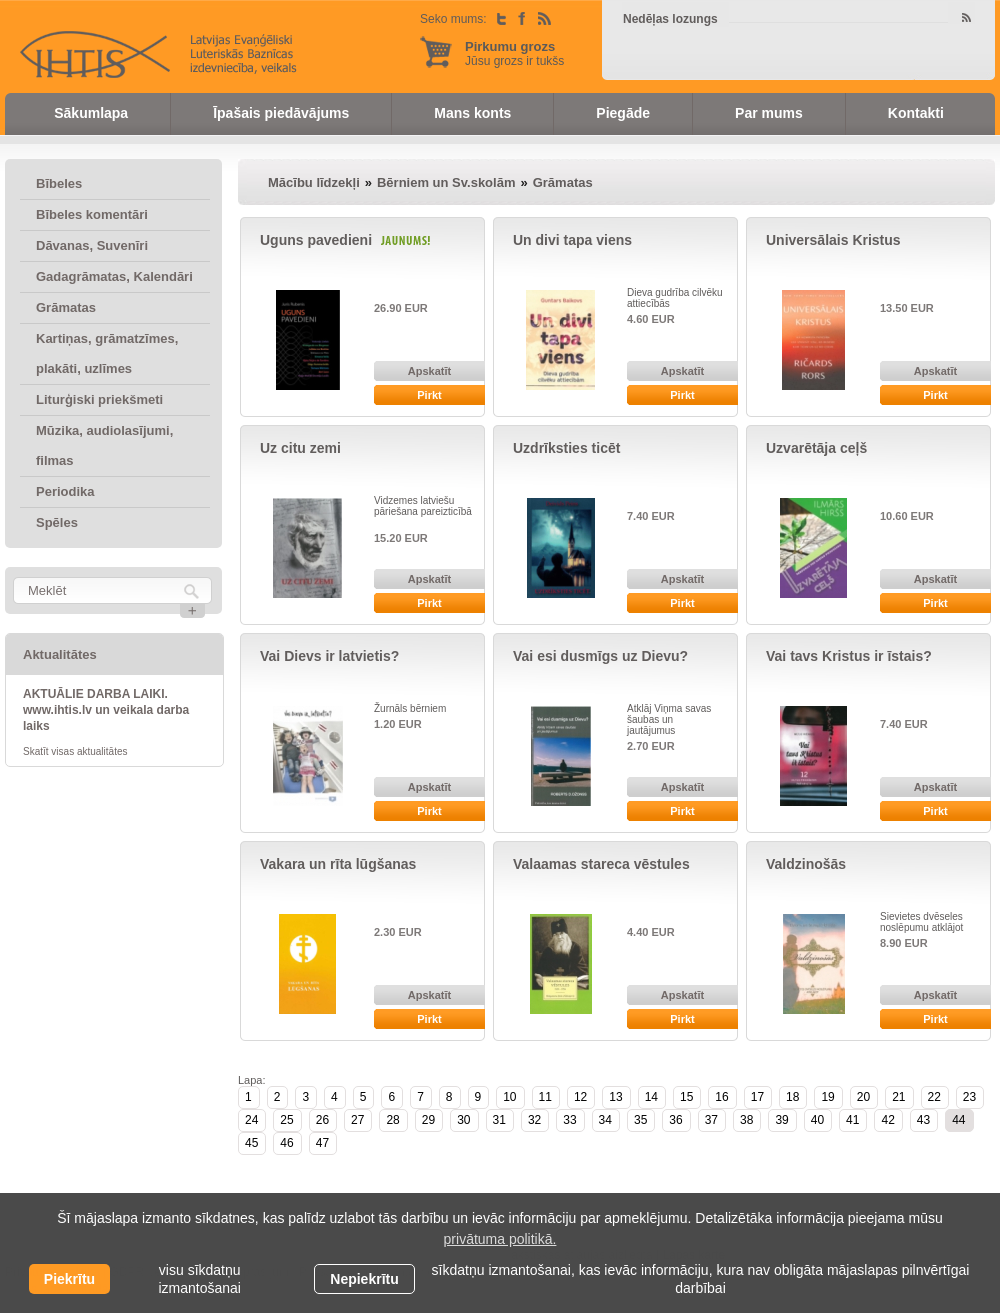  Describe the element at coordinates (106, 710) in the screenshot. I see `AKTUĀLIE DARBA LAIKI. www.ihtis.lv un veikala darba laiks` at that location.